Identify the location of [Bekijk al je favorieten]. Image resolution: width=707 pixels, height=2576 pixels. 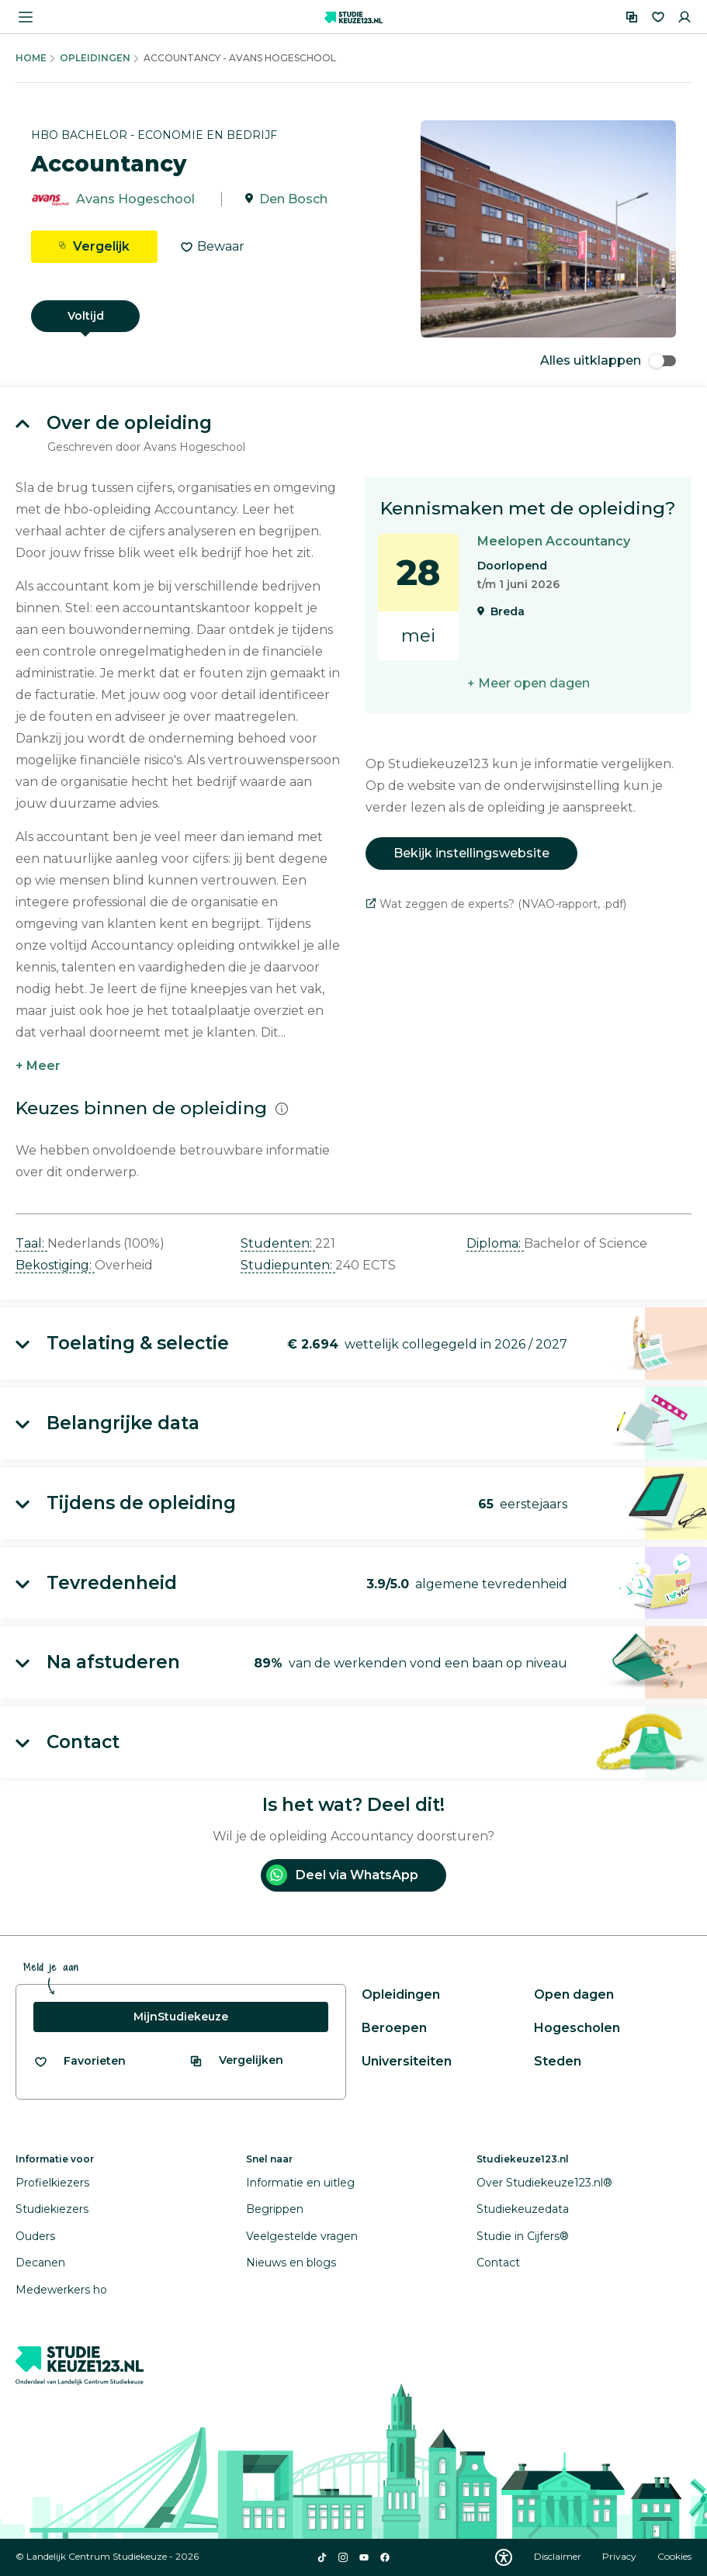
(79, 2061).